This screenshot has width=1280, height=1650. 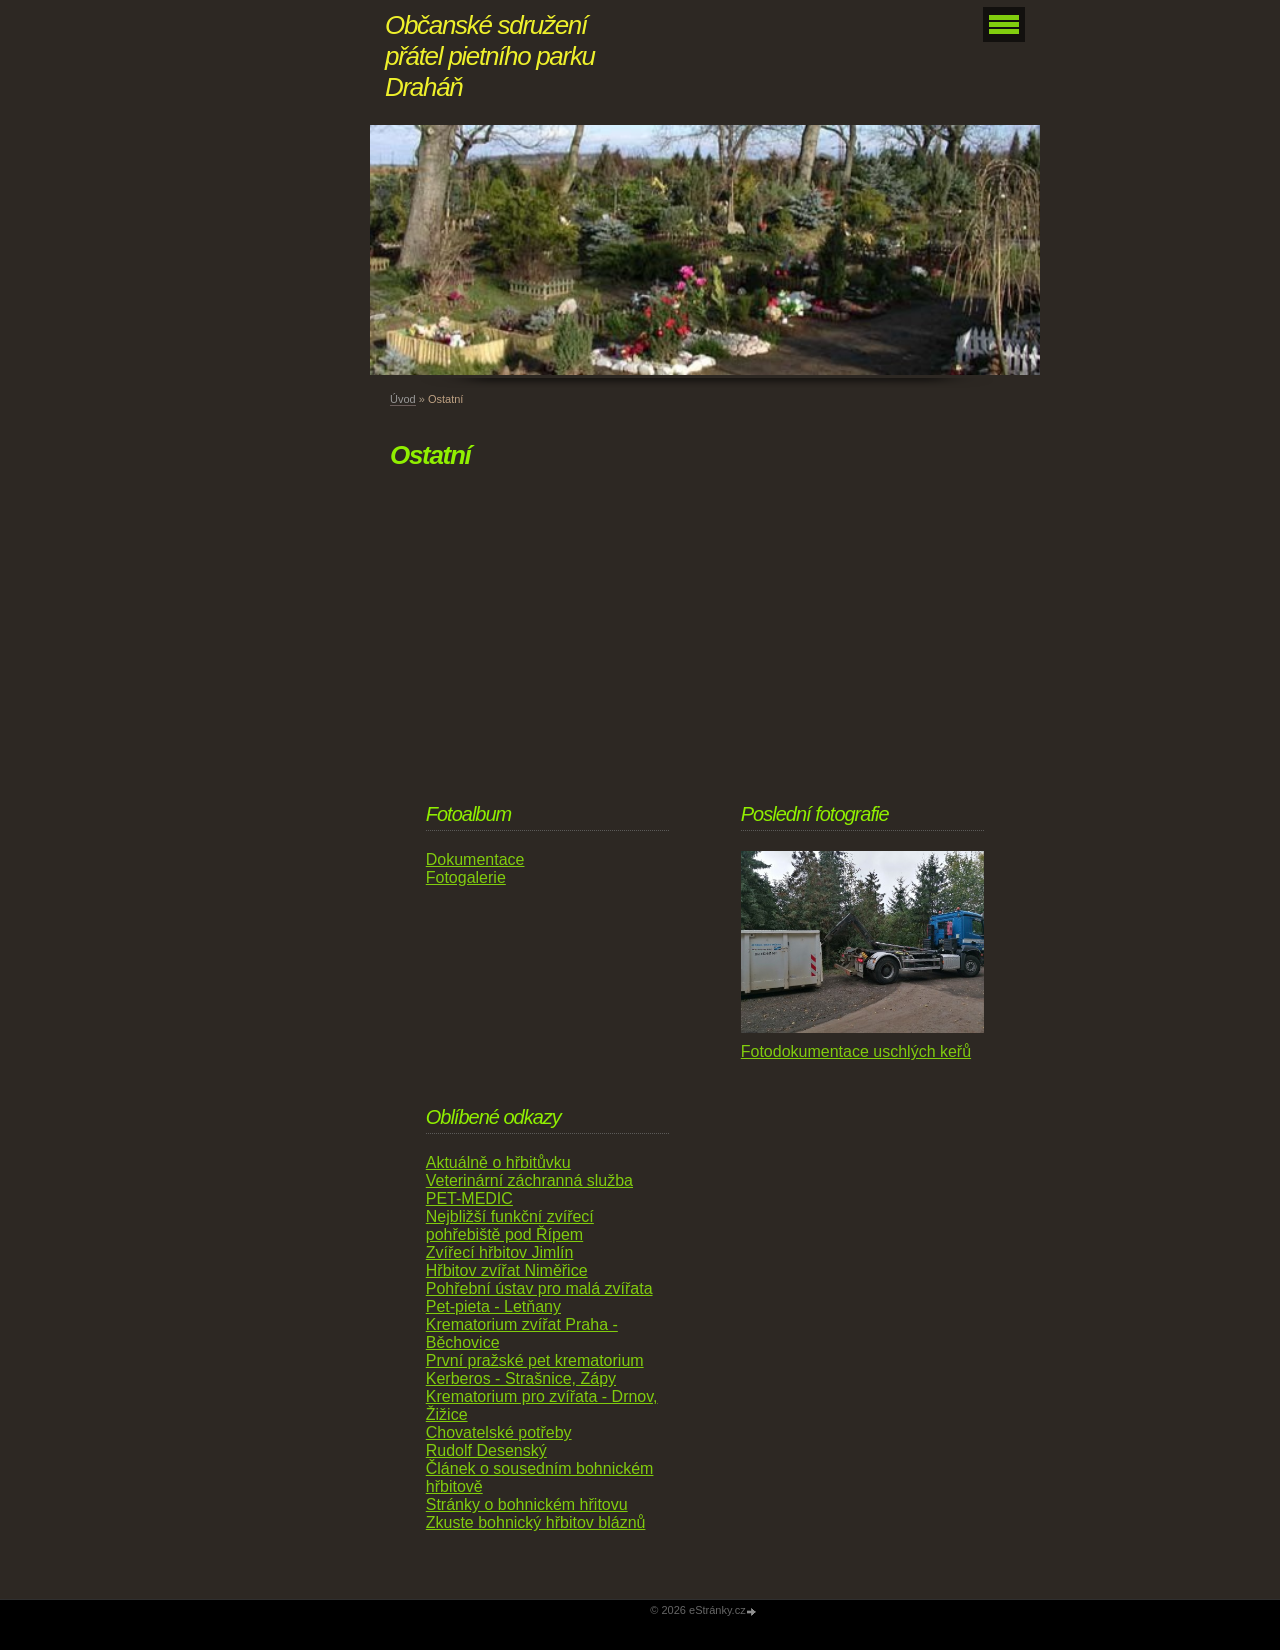 What do you see at coordinates (535, 1369) in the screenshot?
I see `První pražské pet krematorium Kerberos - Strašnice, Zápy` at bounding box center [535, 1369].